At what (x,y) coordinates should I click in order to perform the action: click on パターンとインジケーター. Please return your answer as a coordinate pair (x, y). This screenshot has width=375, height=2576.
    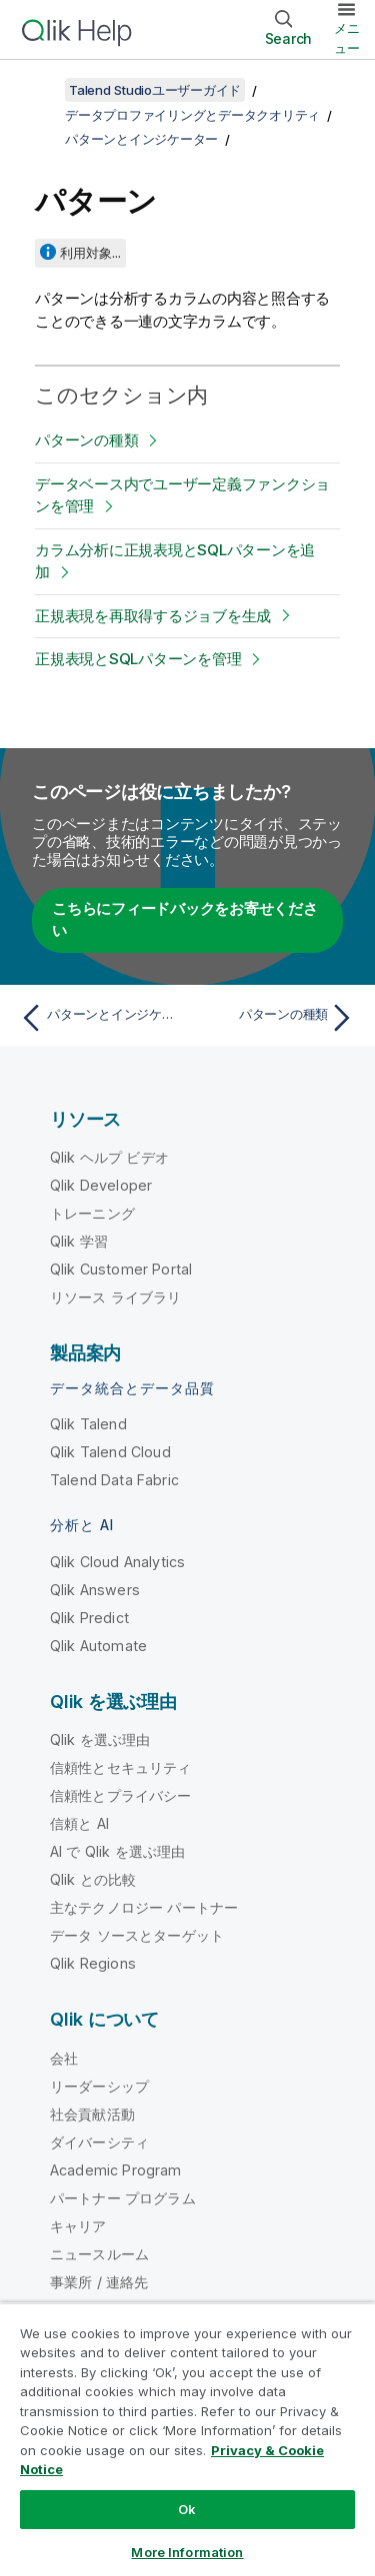
    Looking at the image, I should click on (141, 139).